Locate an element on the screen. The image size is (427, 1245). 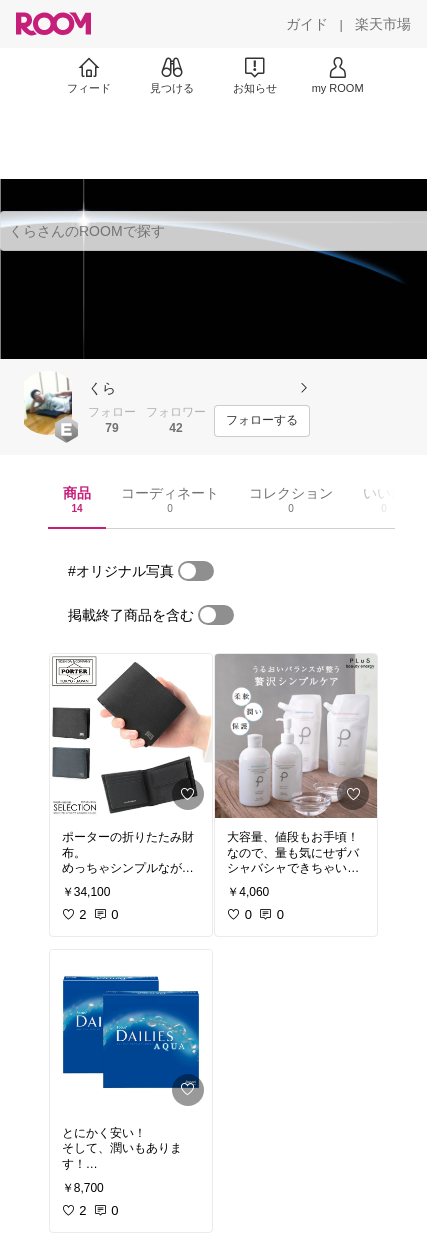
[楽天市場] is located at coordinates (383, 24).